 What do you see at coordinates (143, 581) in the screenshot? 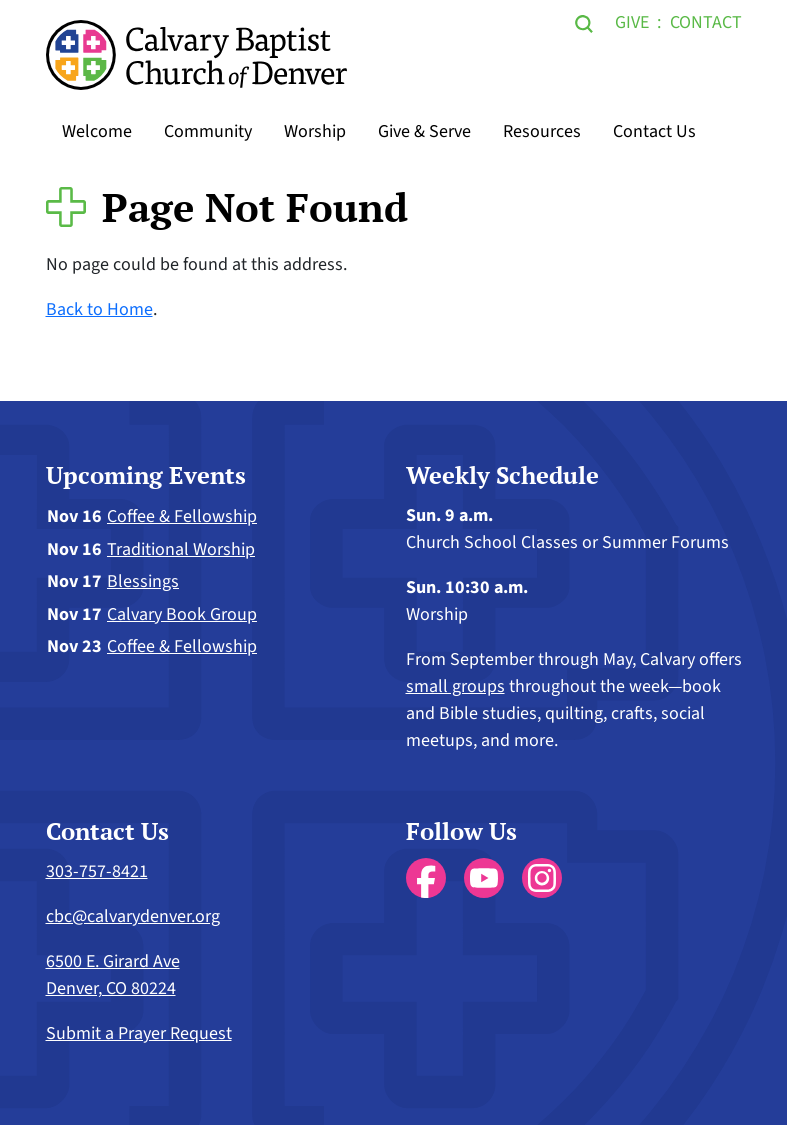
I see `Blessings` at bounding box center [143, 581].